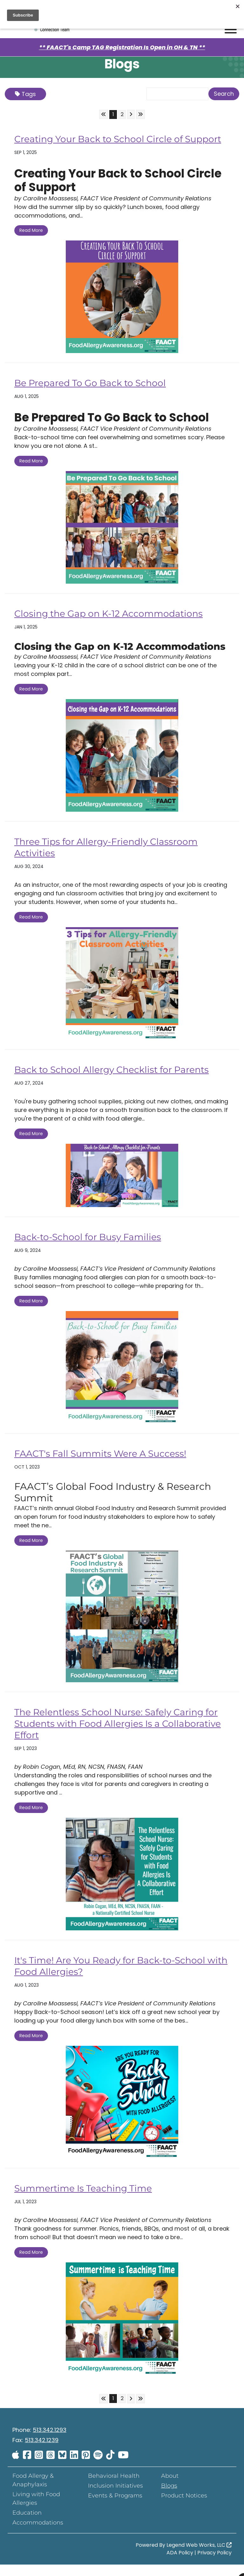 The width and height of the screenshot is (244, 2576). Describe the element at coordinates (87, 2199) in the screenshot. I see `Summertime Is Teaching Time` at that location.